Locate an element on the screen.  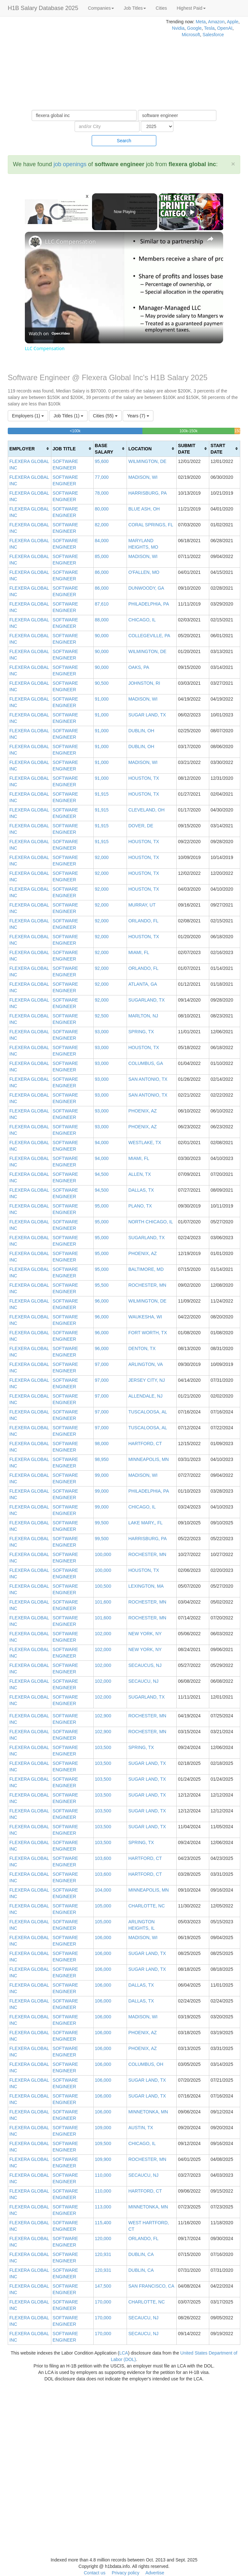
HARTFORD, CT is located at coordinates (145, 1443).